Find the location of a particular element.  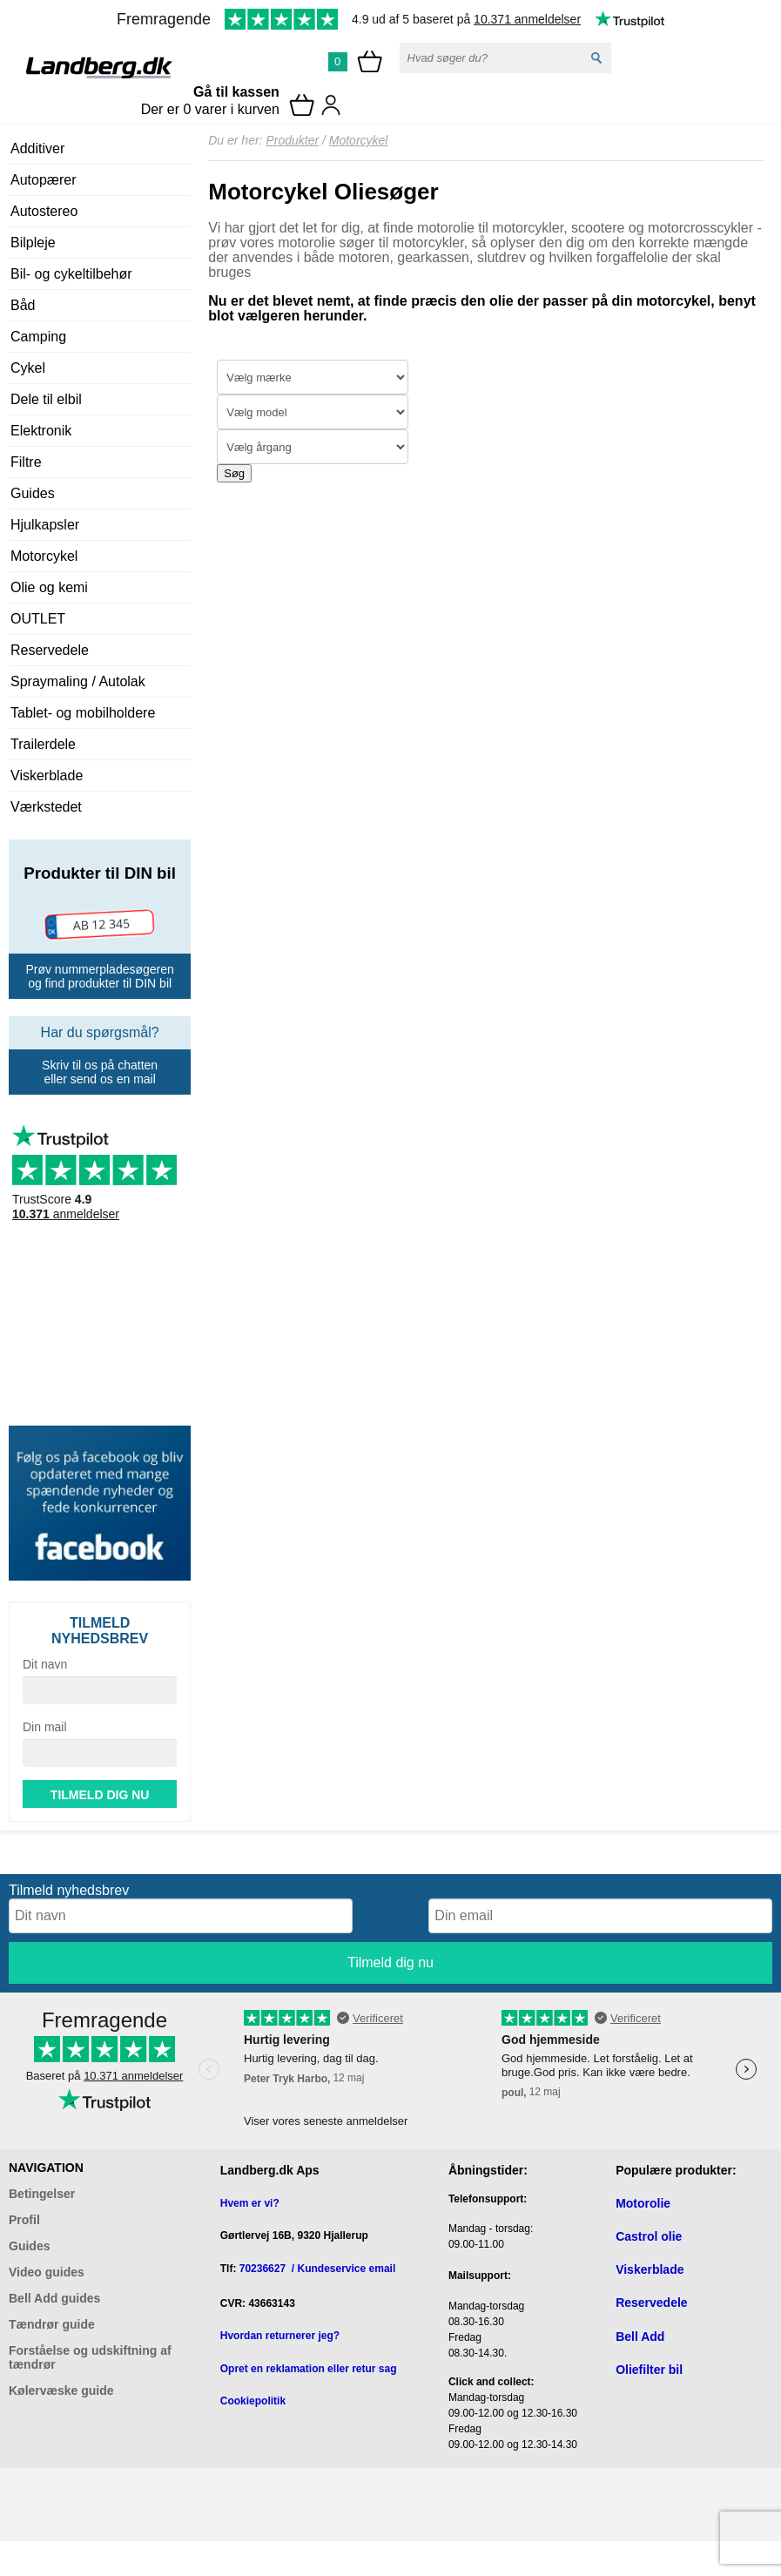

Betingelser is located at coordinates (42, 2194).